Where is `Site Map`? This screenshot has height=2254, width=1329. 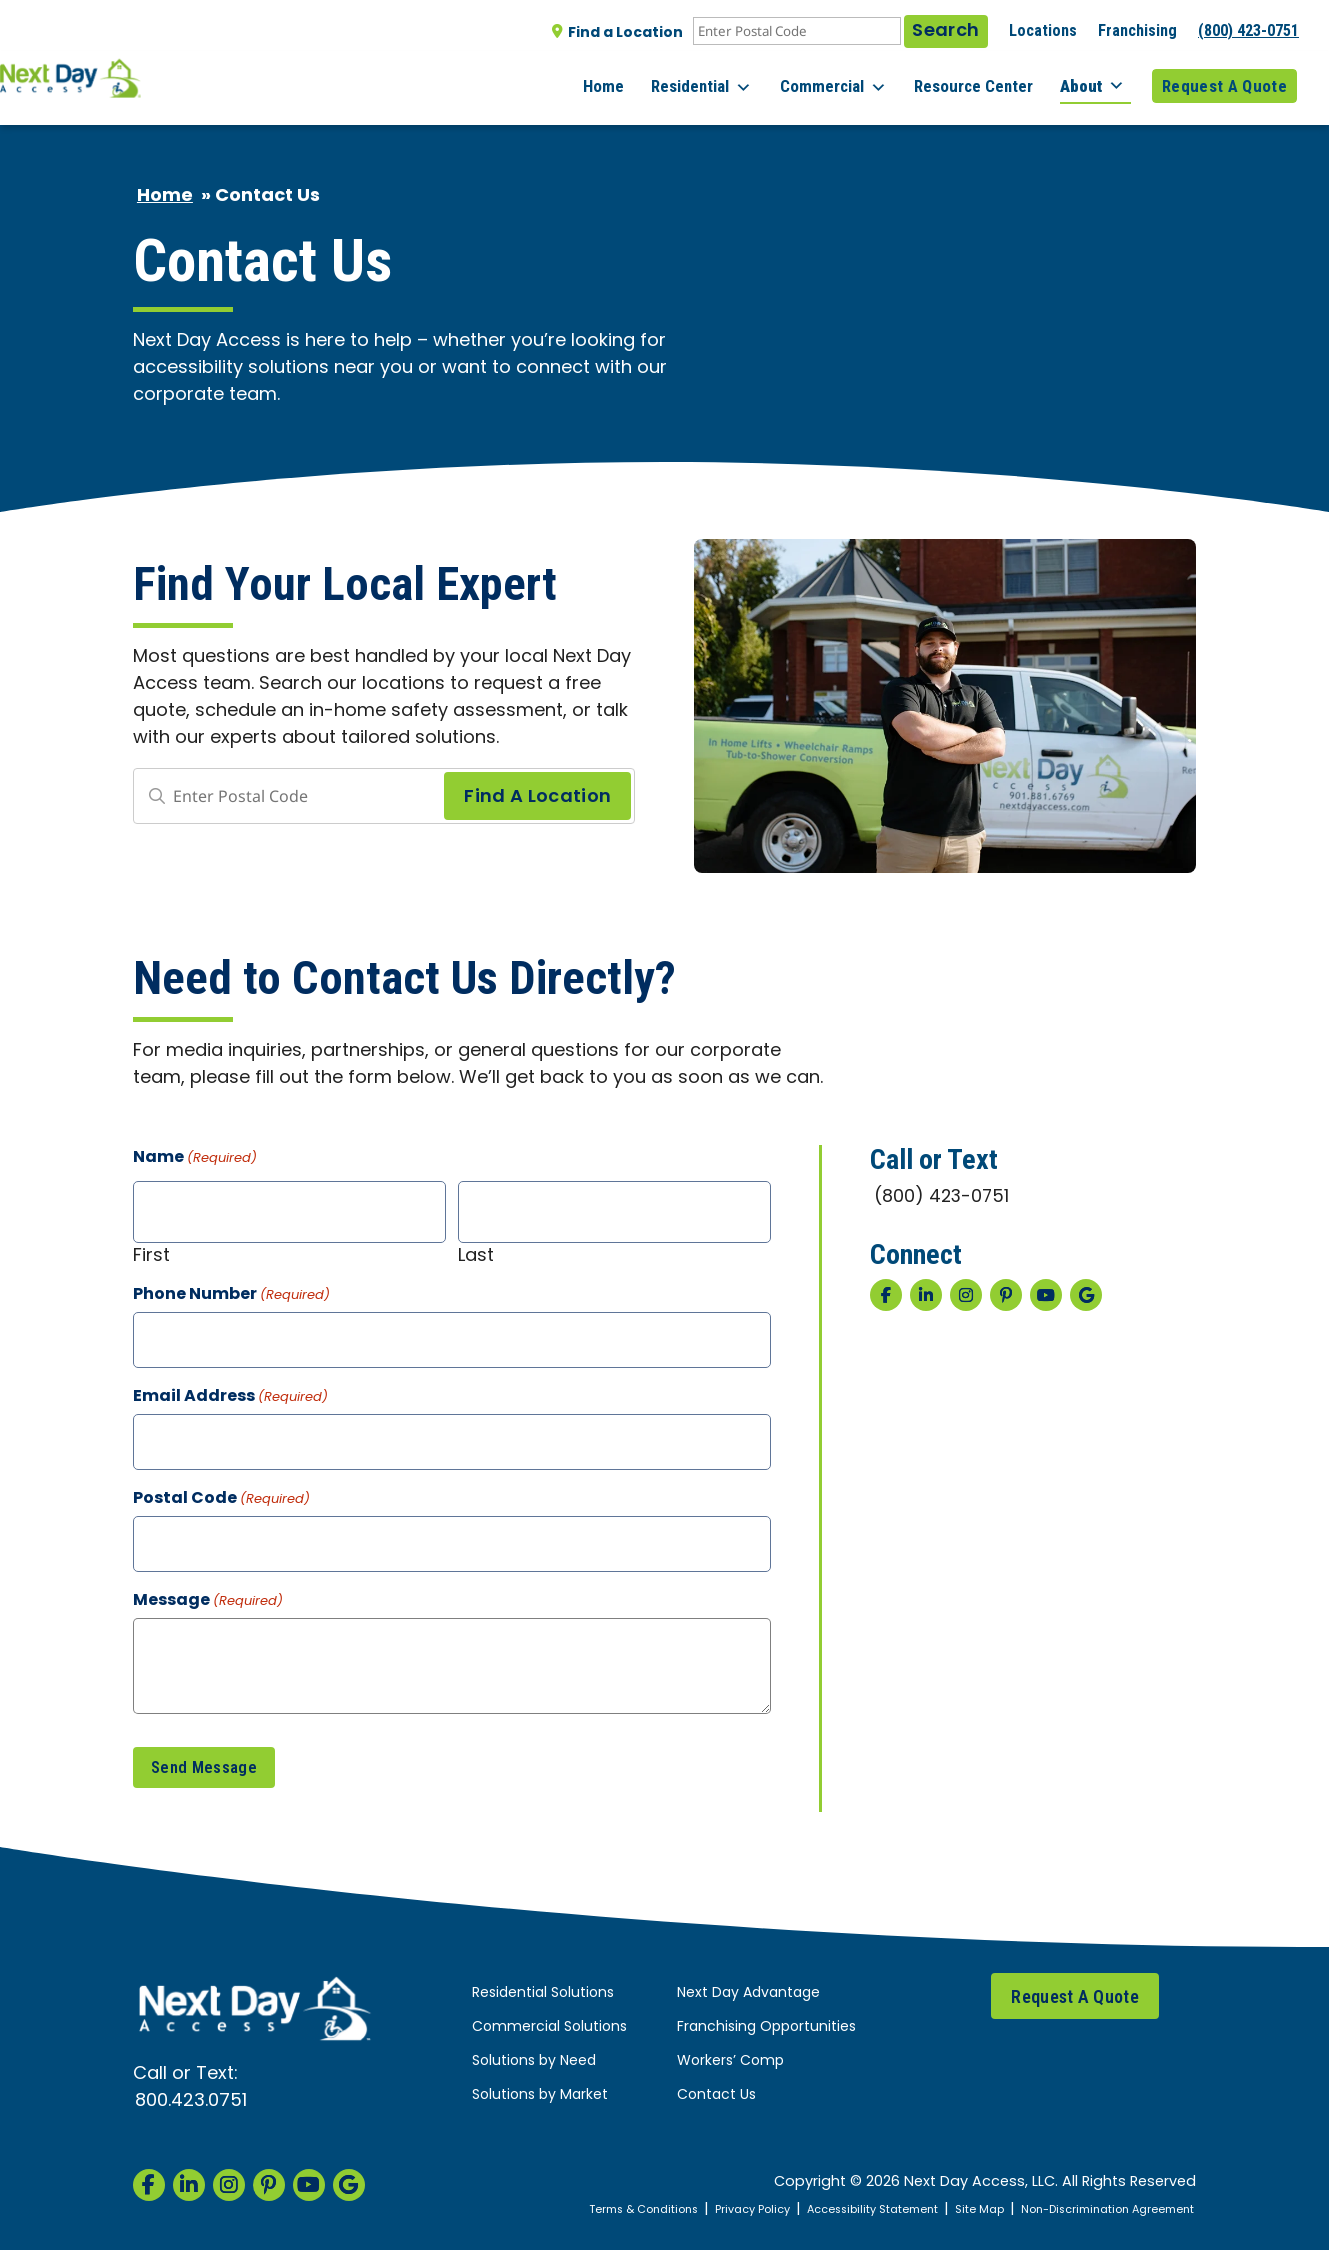
Site Map is located at coordinates (946, 2213).